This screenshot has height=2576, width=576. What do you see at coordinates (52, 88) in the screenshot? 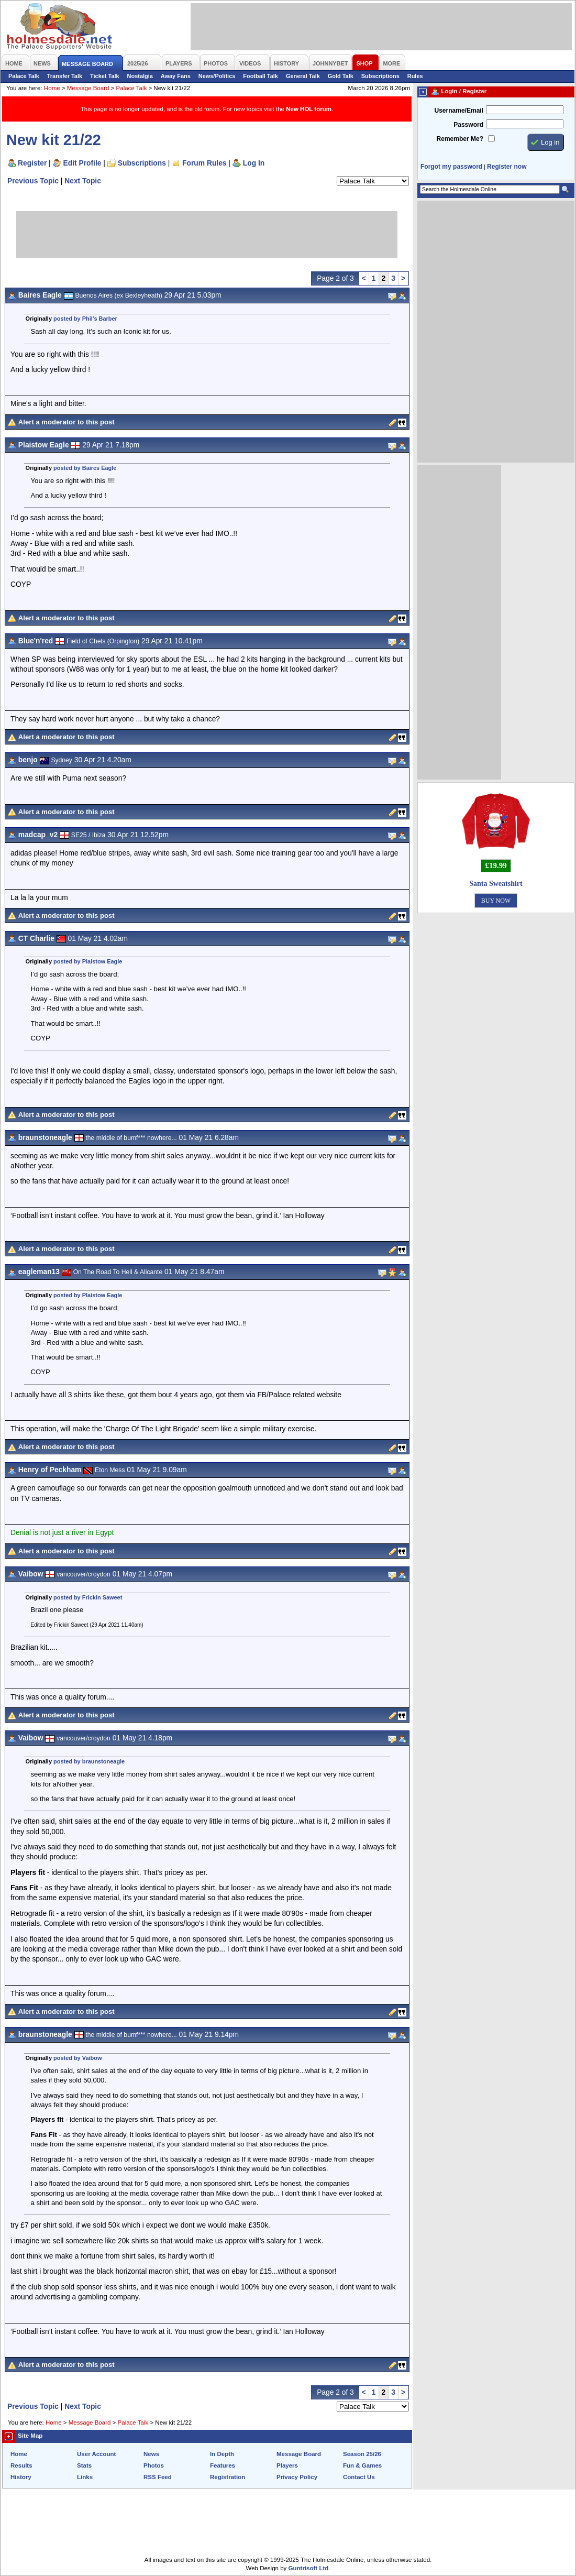
I see `Home` at bounding box center [52, 88].